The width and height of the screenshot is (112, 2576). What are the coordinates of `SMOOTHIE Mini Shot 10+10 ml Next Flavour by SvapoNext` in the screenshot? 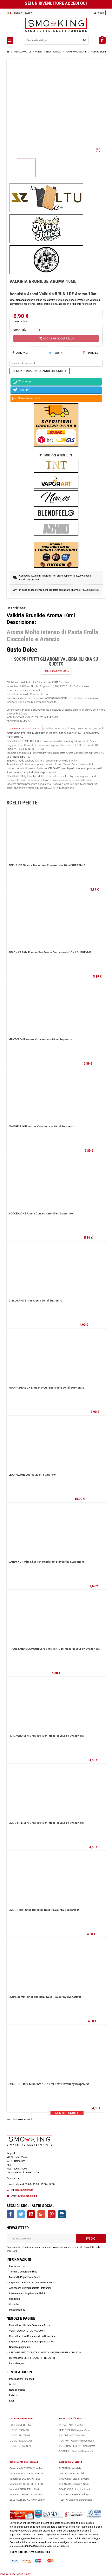 It's located at (46, 1822).